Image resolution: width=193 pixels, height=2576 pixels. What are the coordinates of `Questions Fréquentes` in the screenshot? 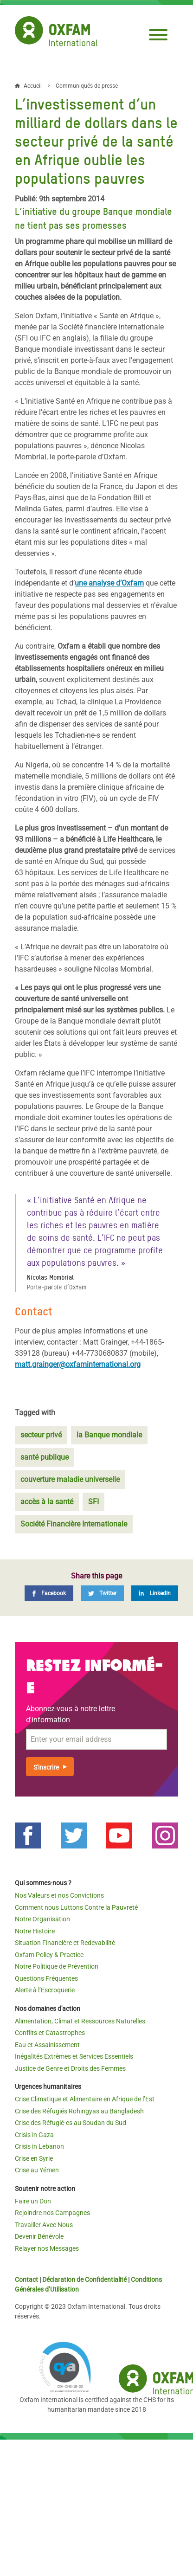 It's located at (46, 1978).